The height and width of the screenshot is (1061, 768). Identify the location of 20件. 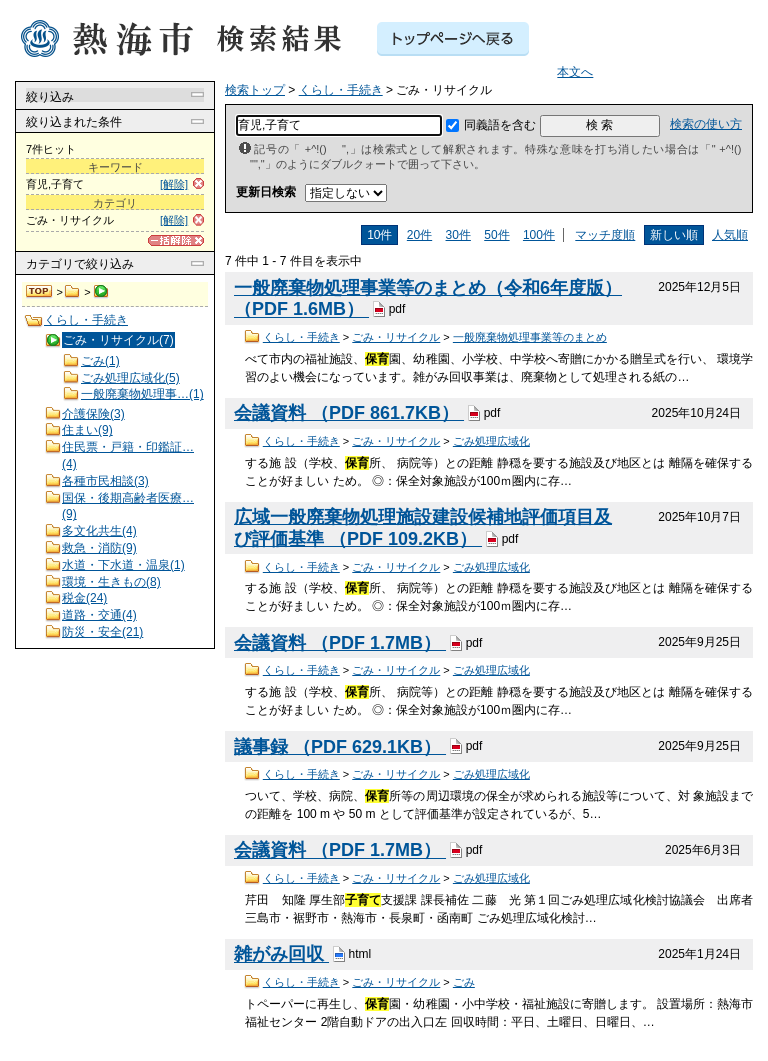
(419, 235).